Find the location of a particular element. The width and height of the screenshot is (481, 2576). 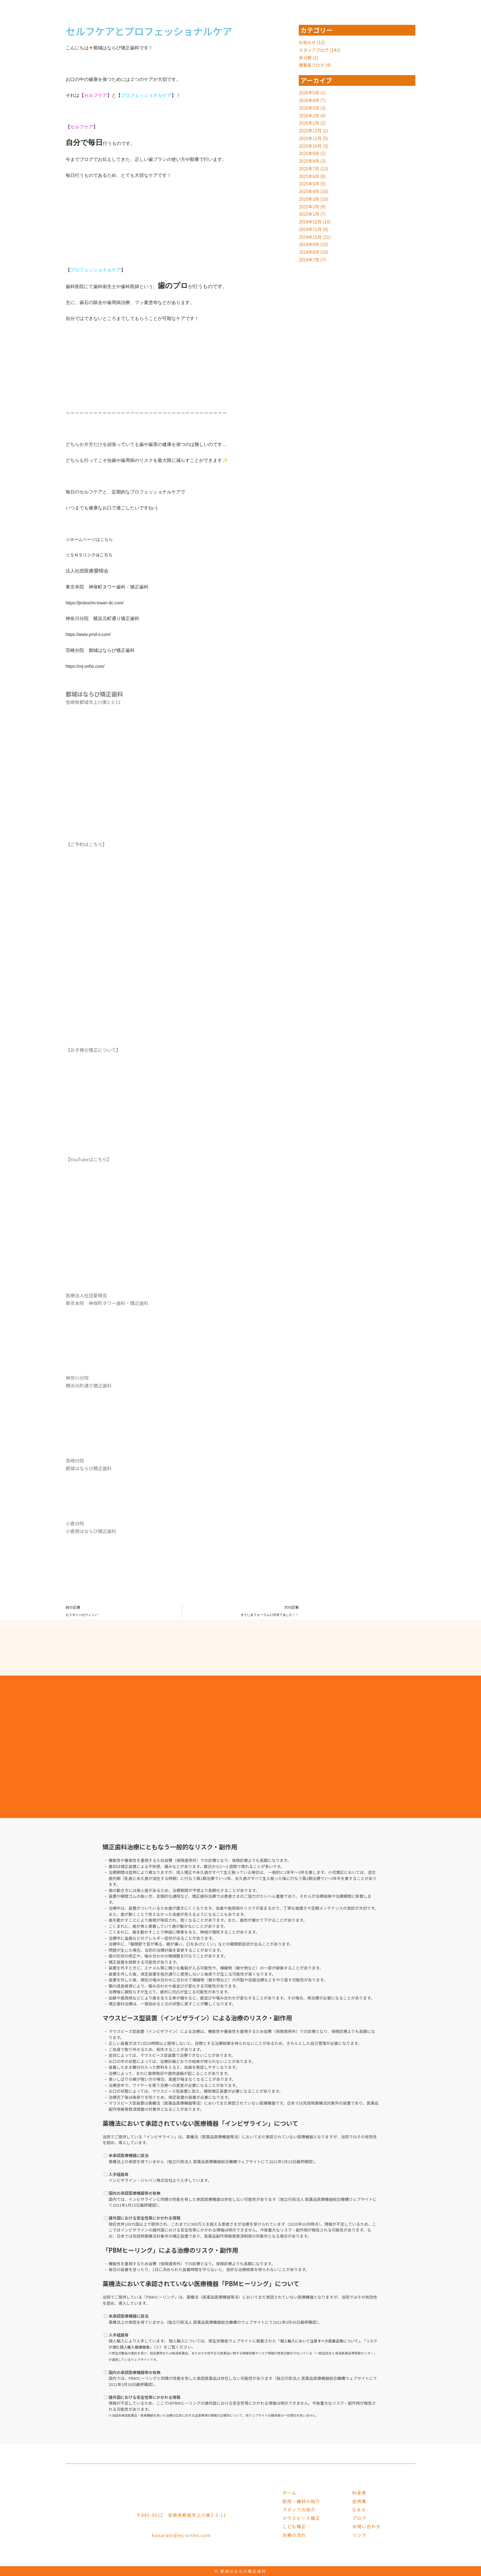

2025年5月 is located at coordinates (310, 183).